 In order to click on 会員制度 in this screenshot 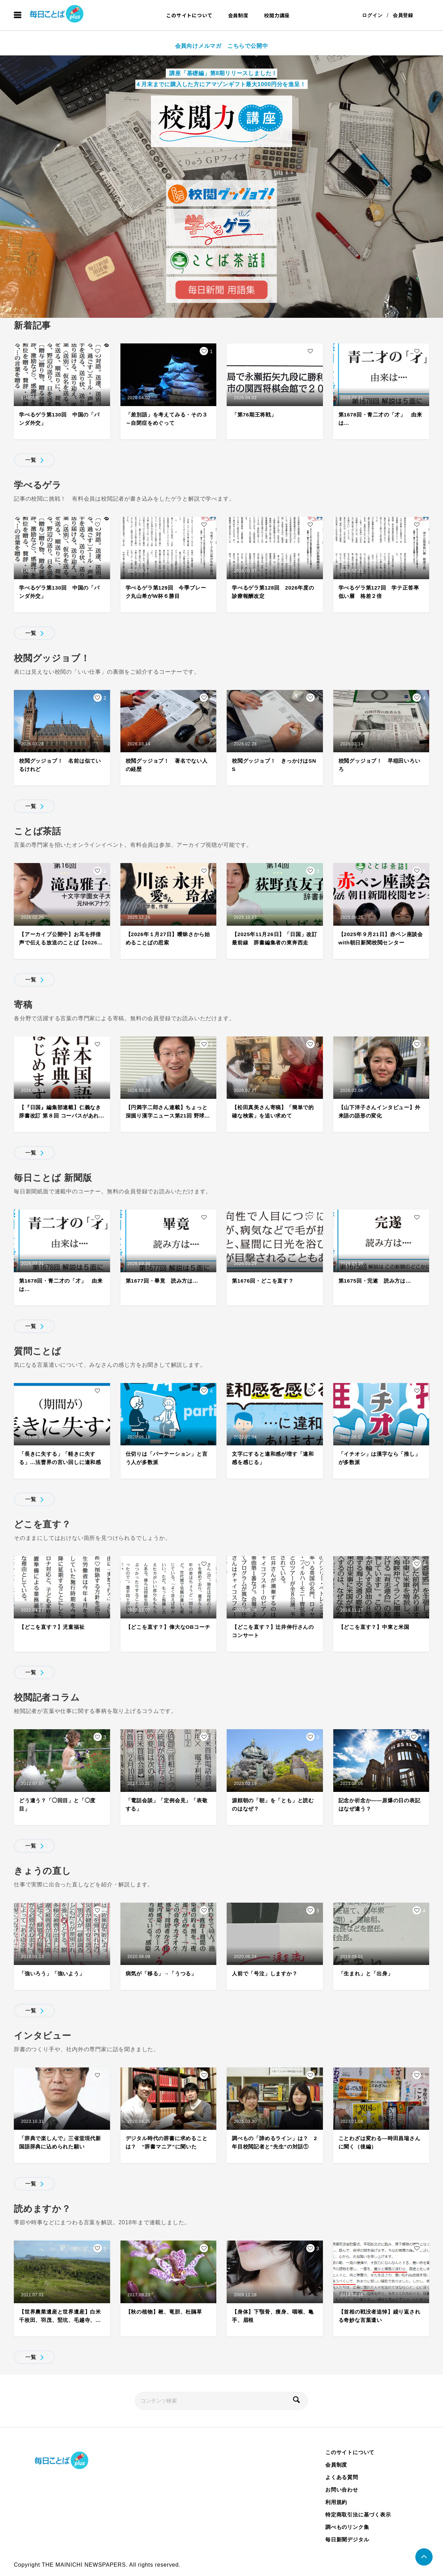, I will do `click(238, 15)`.